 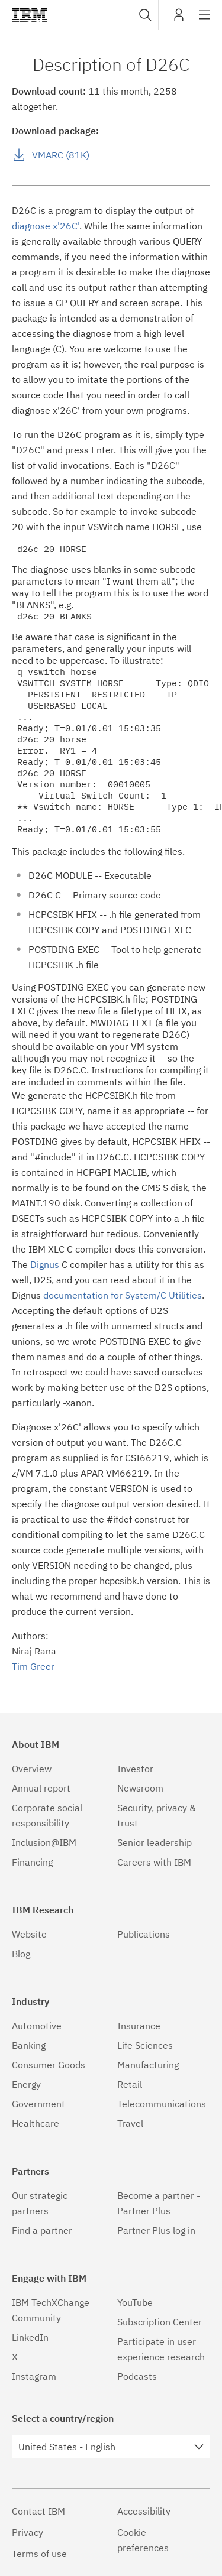 I want to click on Blog, so click(x=21, y=1953).